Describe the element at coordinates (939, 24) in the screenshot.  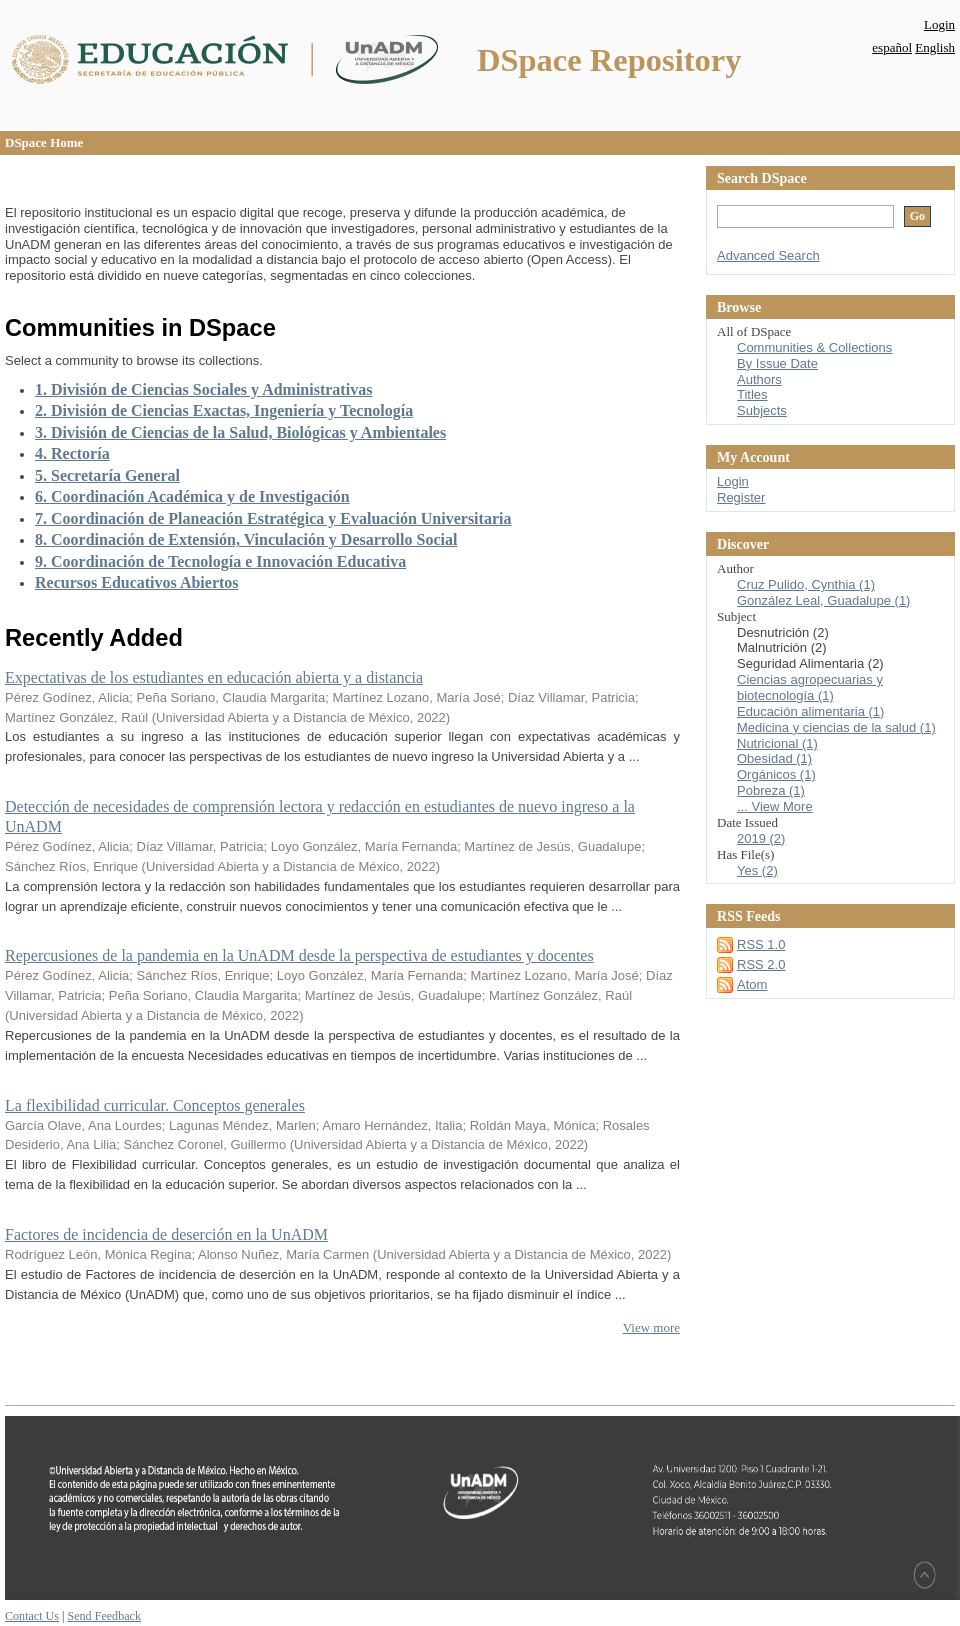
I see `Login` at that location.